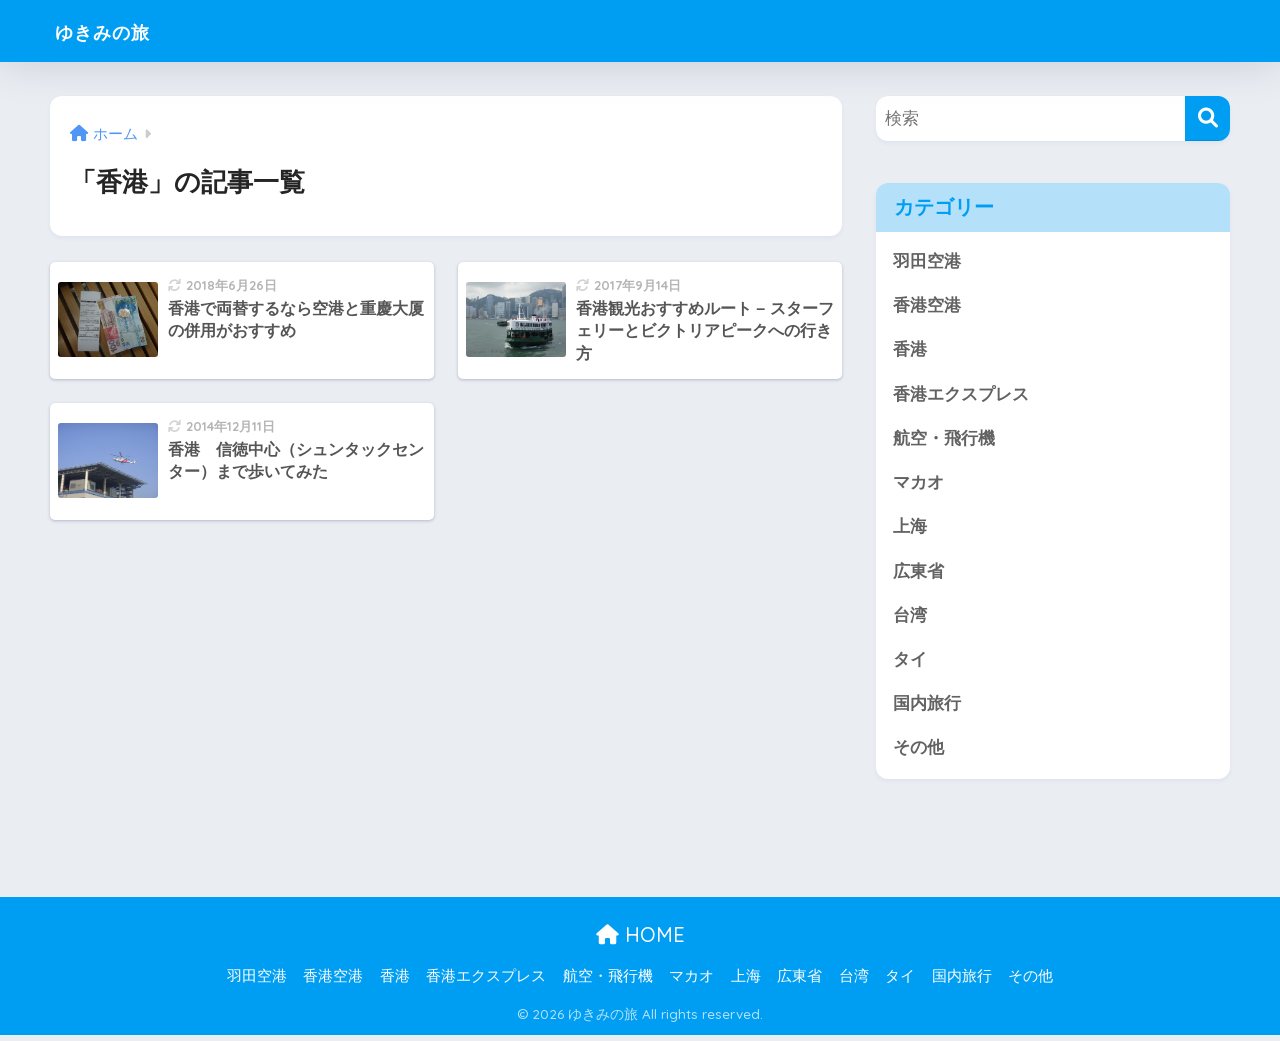  I want to click on その他, so click(918, 753).